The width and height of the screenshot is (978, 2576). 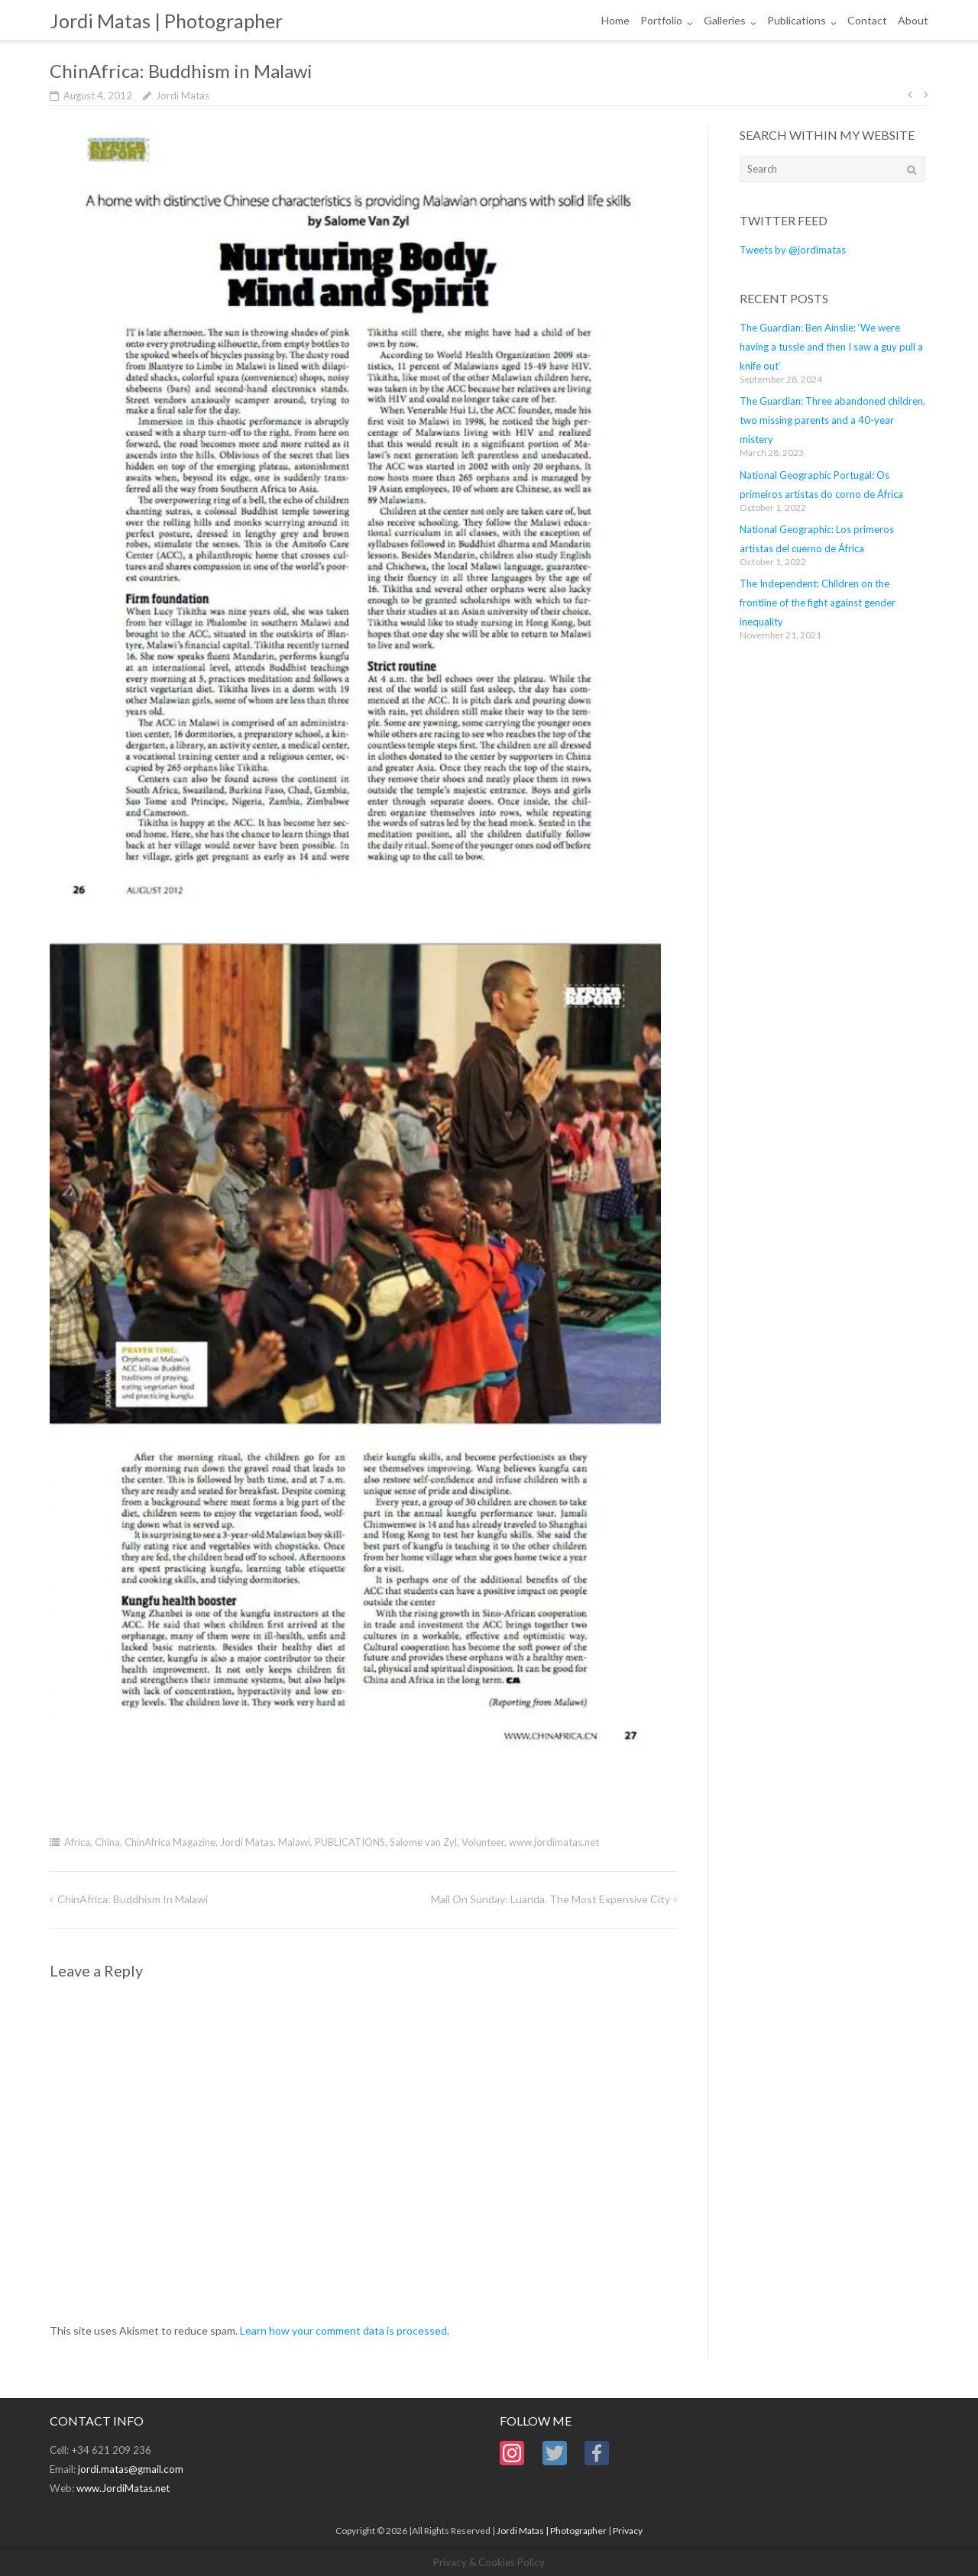 I want to click on Africa, so click(x=77, y=1842).